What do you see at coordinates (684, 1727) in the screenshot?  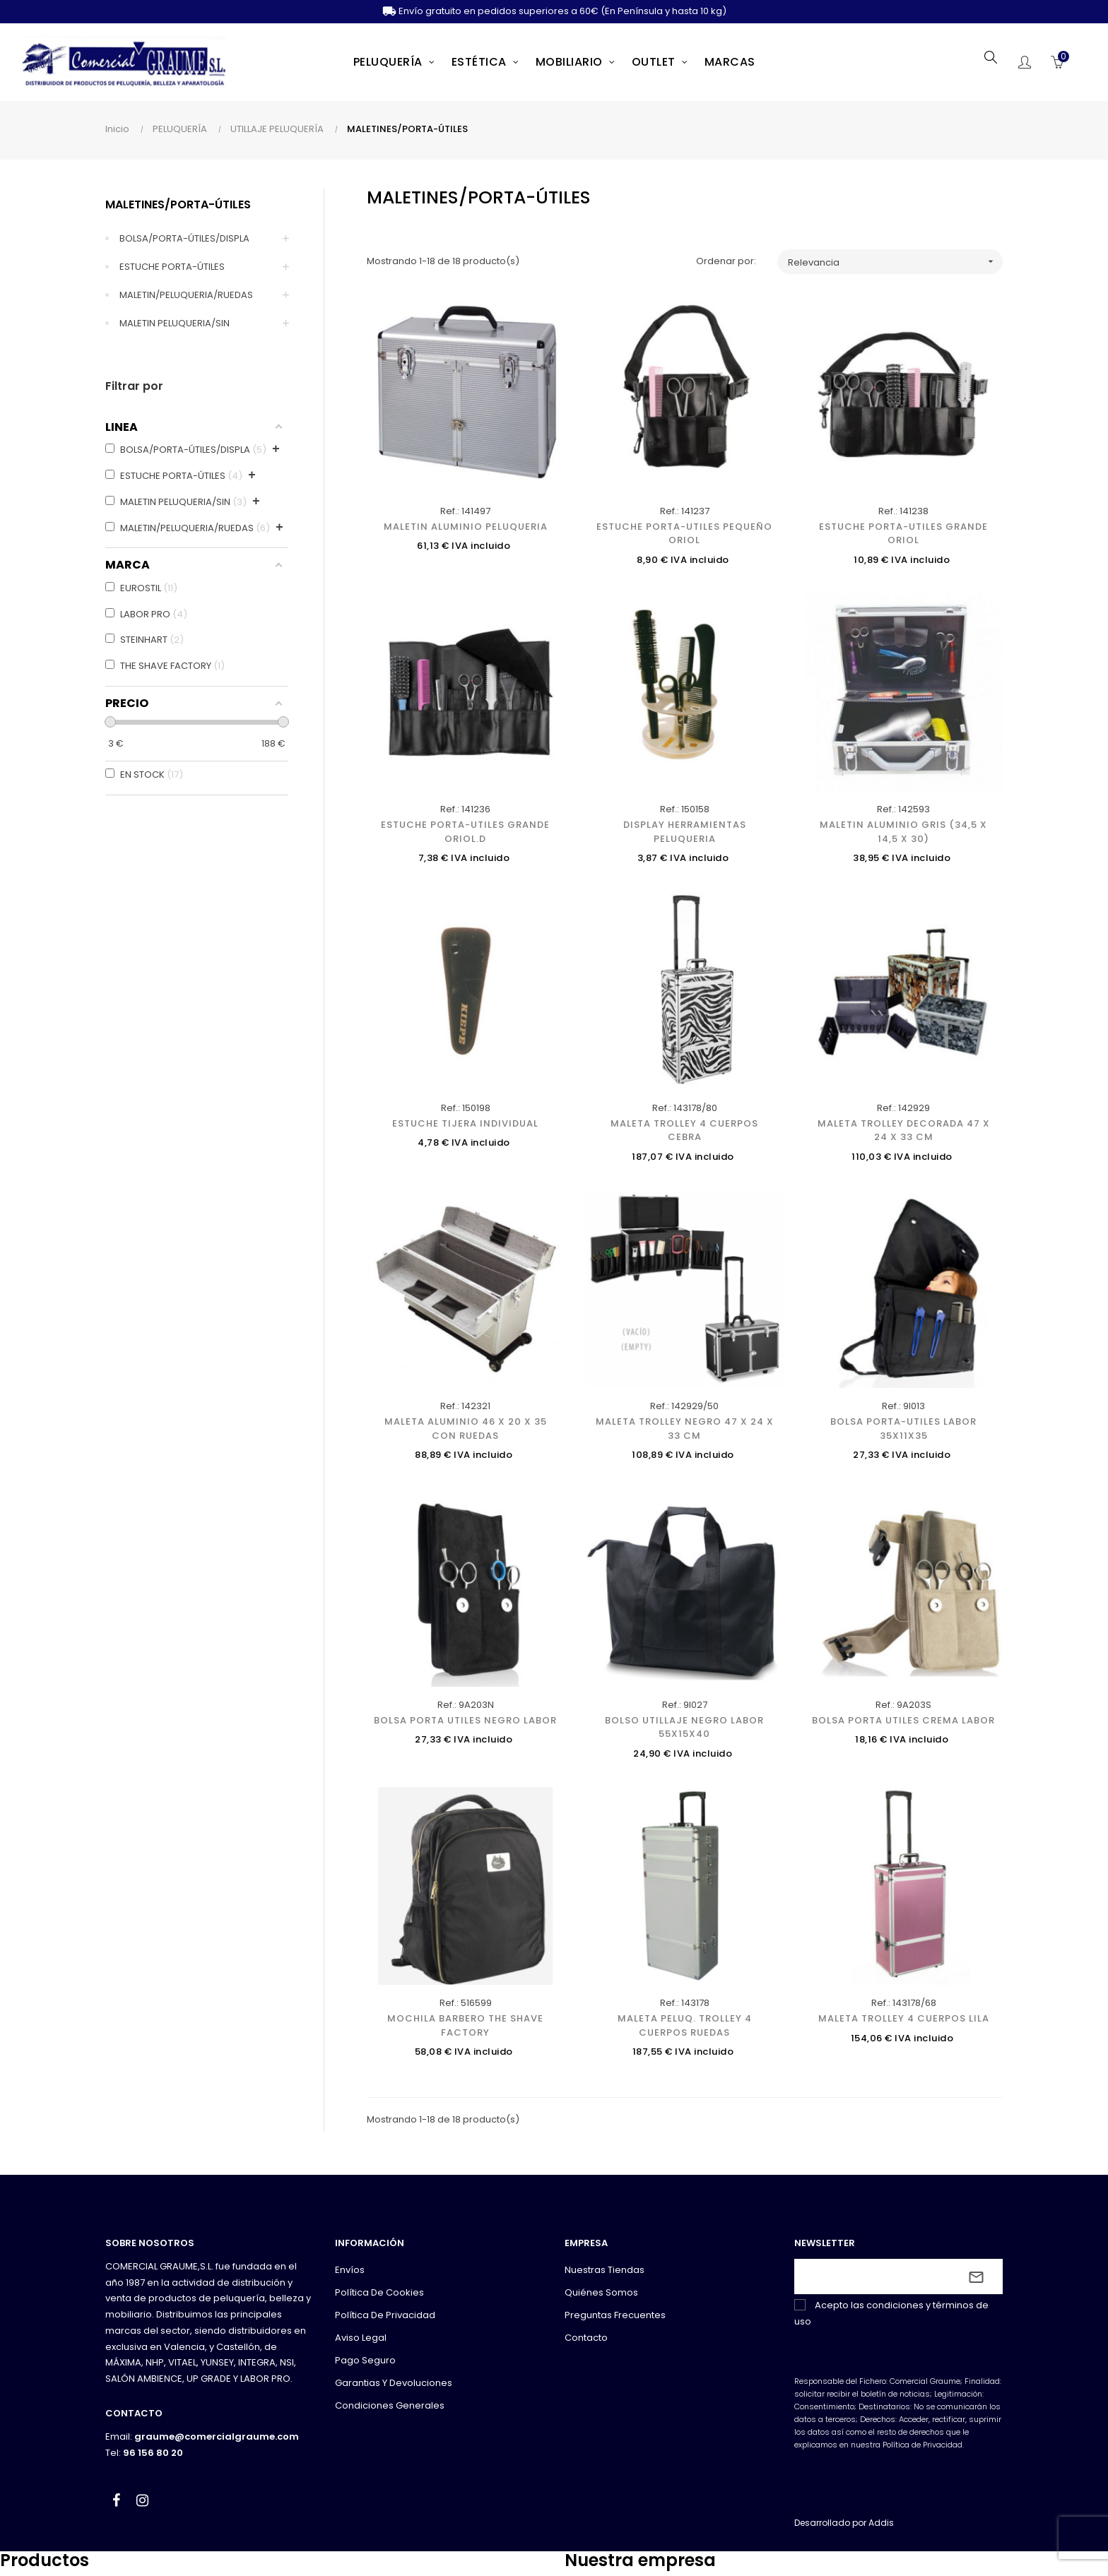 I see `BOLSO UTILLAJE NEGRO LABOR 55X15X40` at bounding box center [684, 1727].